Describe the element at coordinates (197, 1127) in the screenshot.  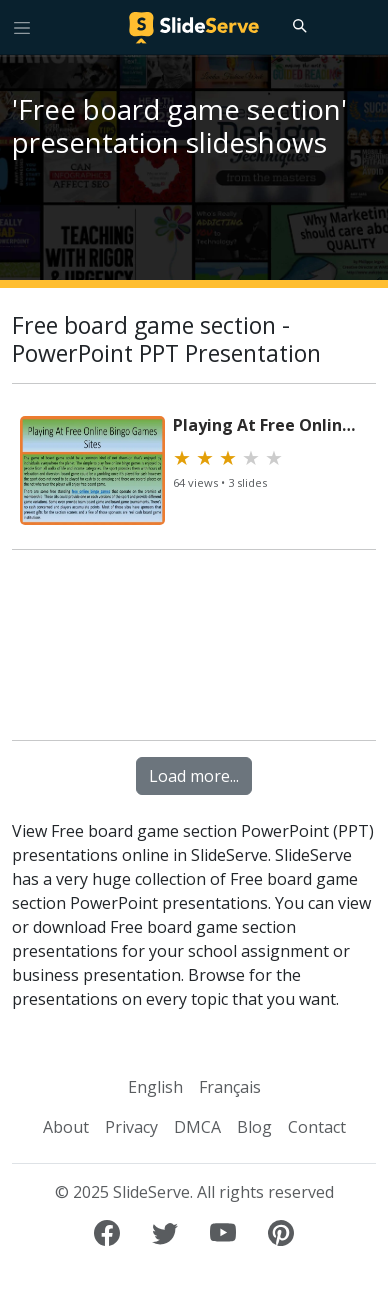
I see `DMCA` at that location.